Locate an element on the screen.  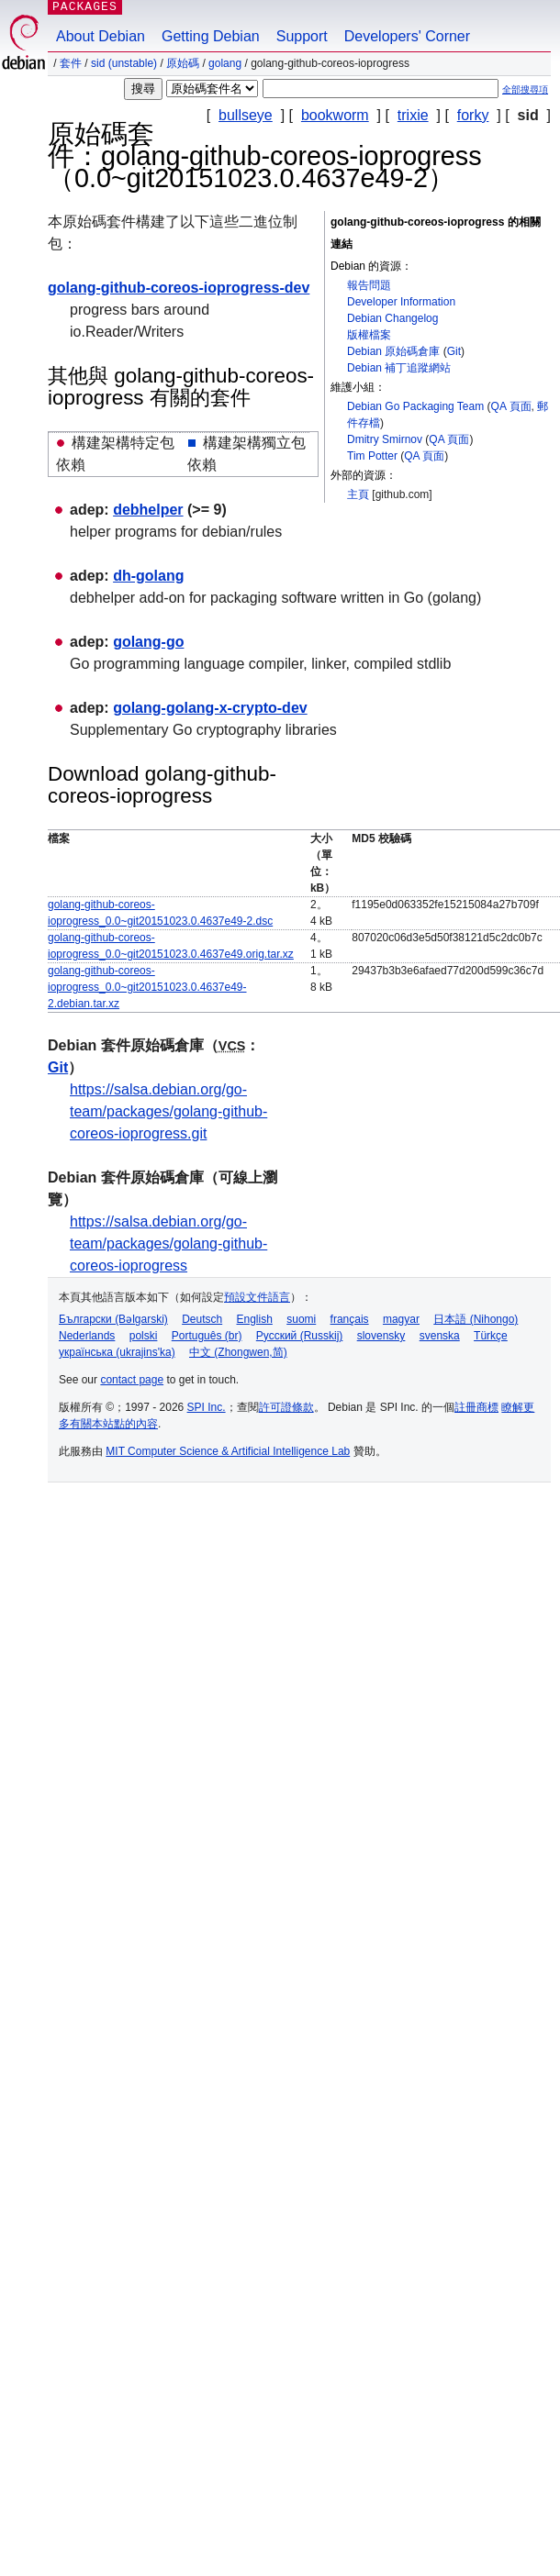
dh-golang is located at coordinates (148, 575).